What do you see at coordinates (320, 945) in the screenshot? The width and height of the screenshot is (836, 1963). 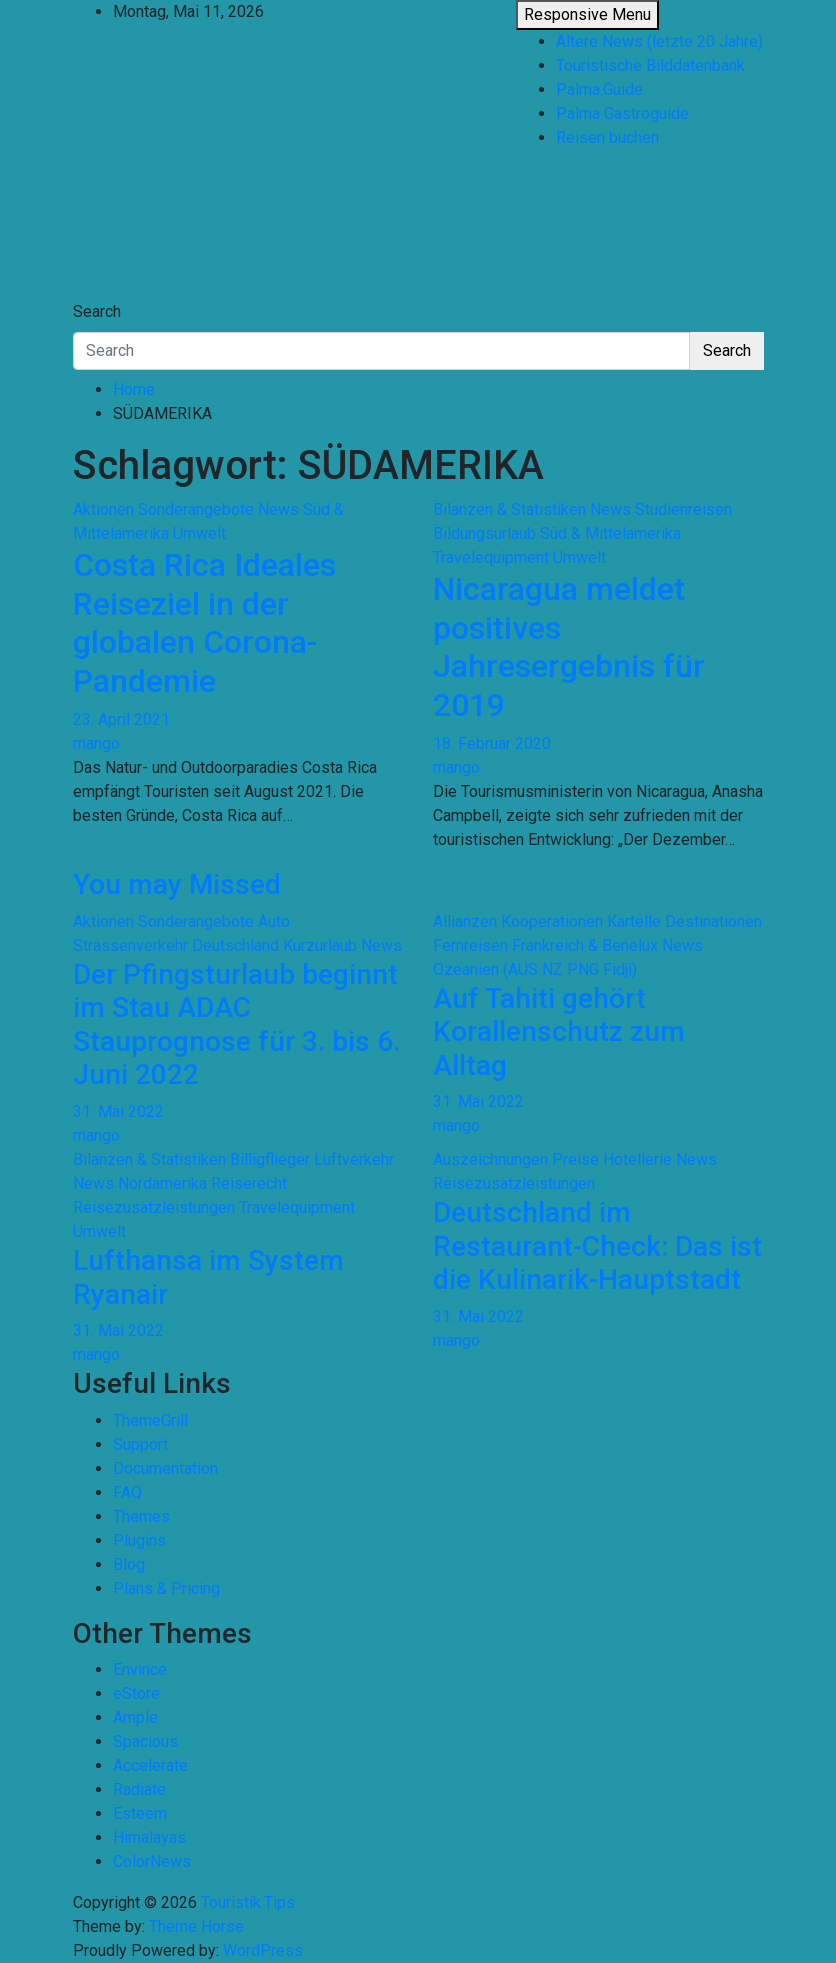 I see `Kurzurlaub` at bounding box center [320, 945].